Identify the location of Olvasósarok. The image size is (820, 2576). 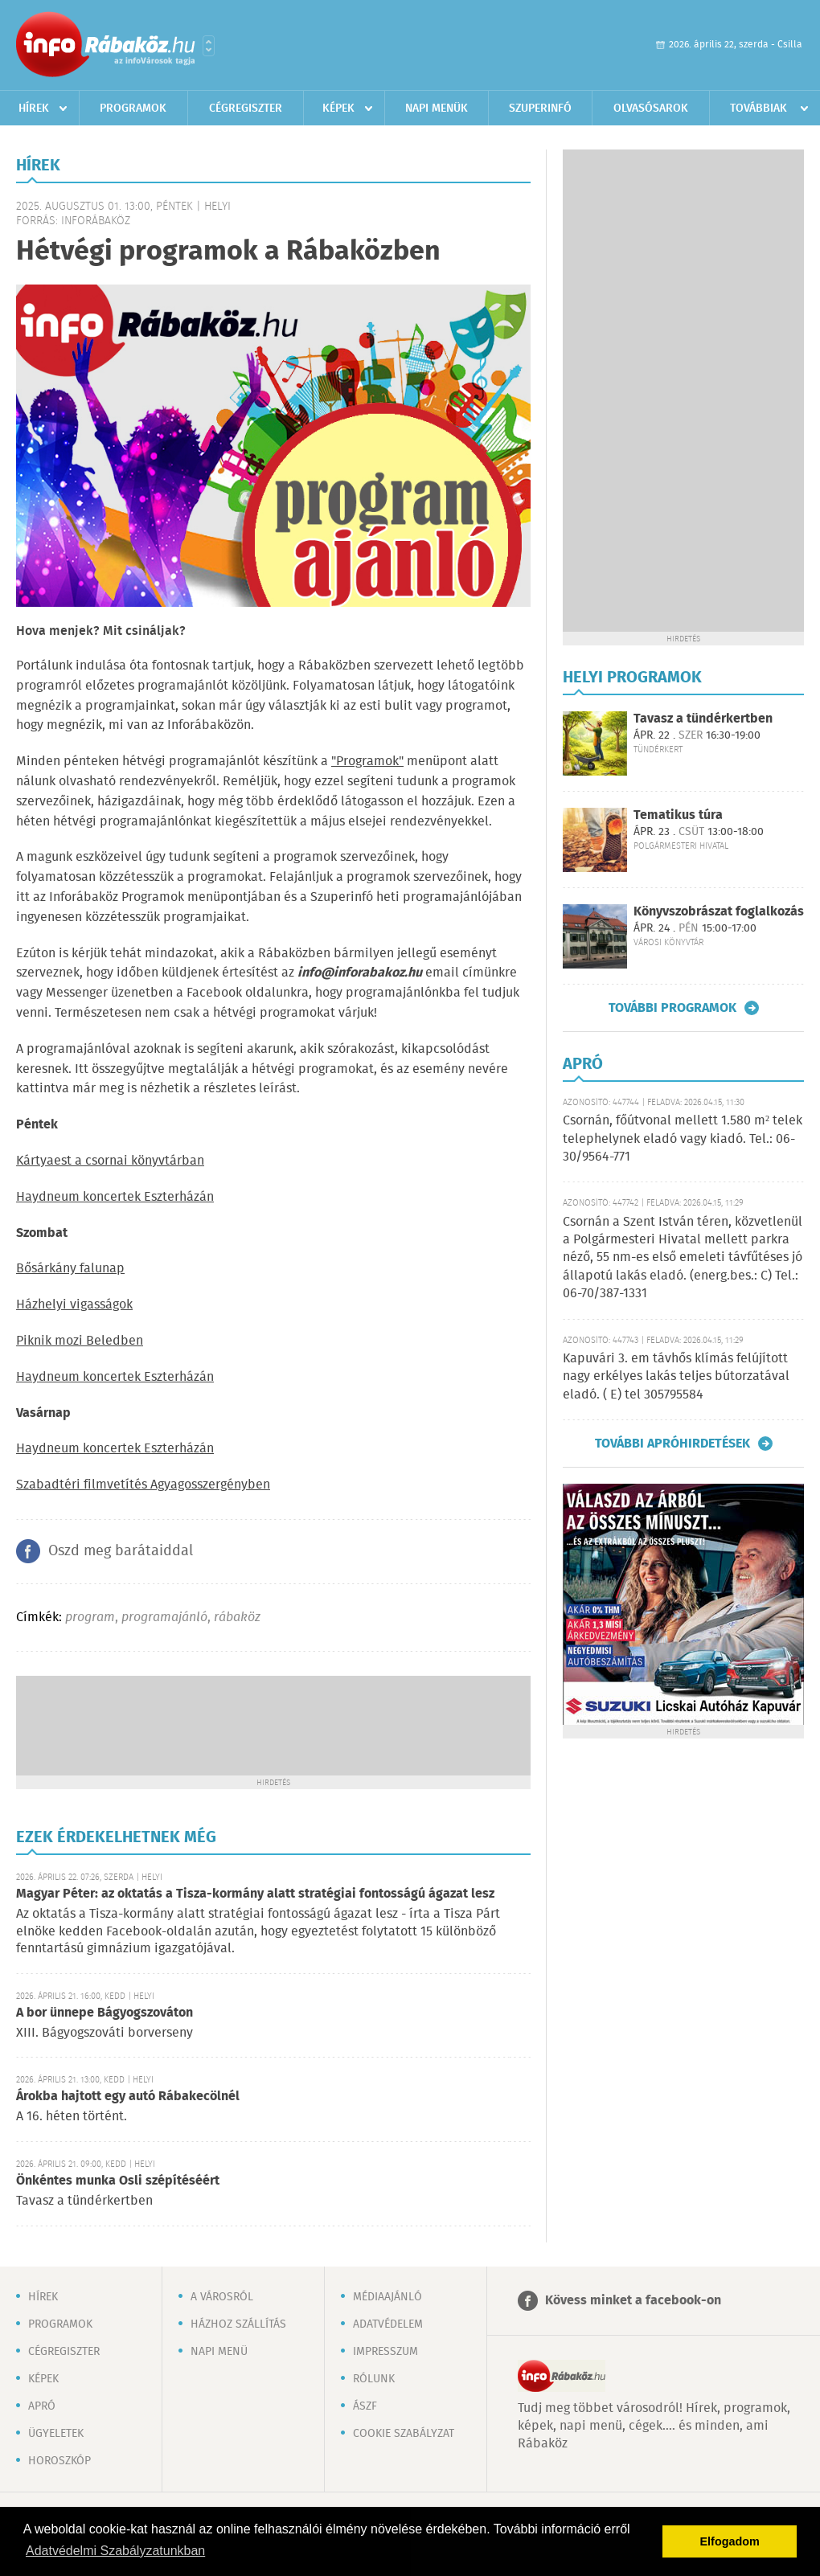
(650, 108).